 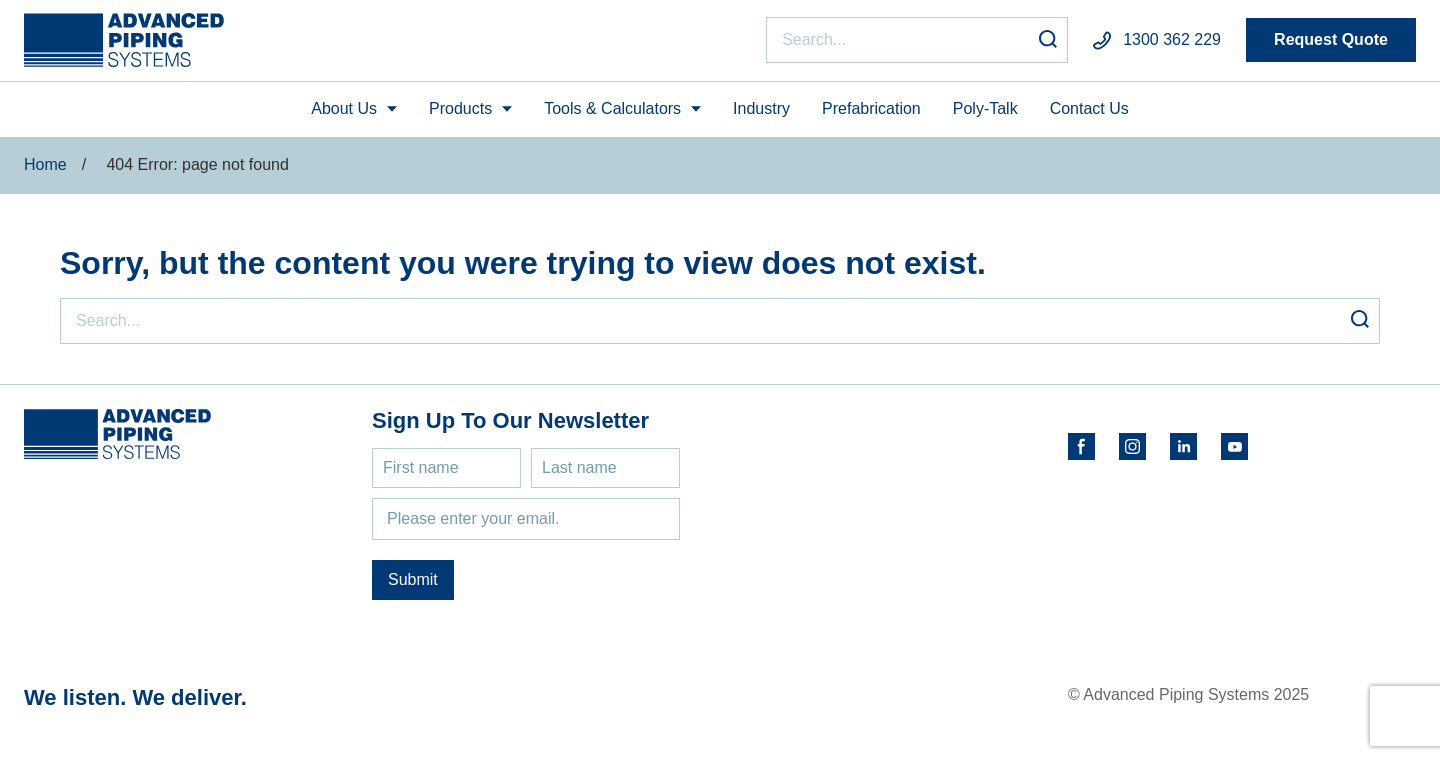 I want to click on Poly-Talk, so click(x=985, y=108).